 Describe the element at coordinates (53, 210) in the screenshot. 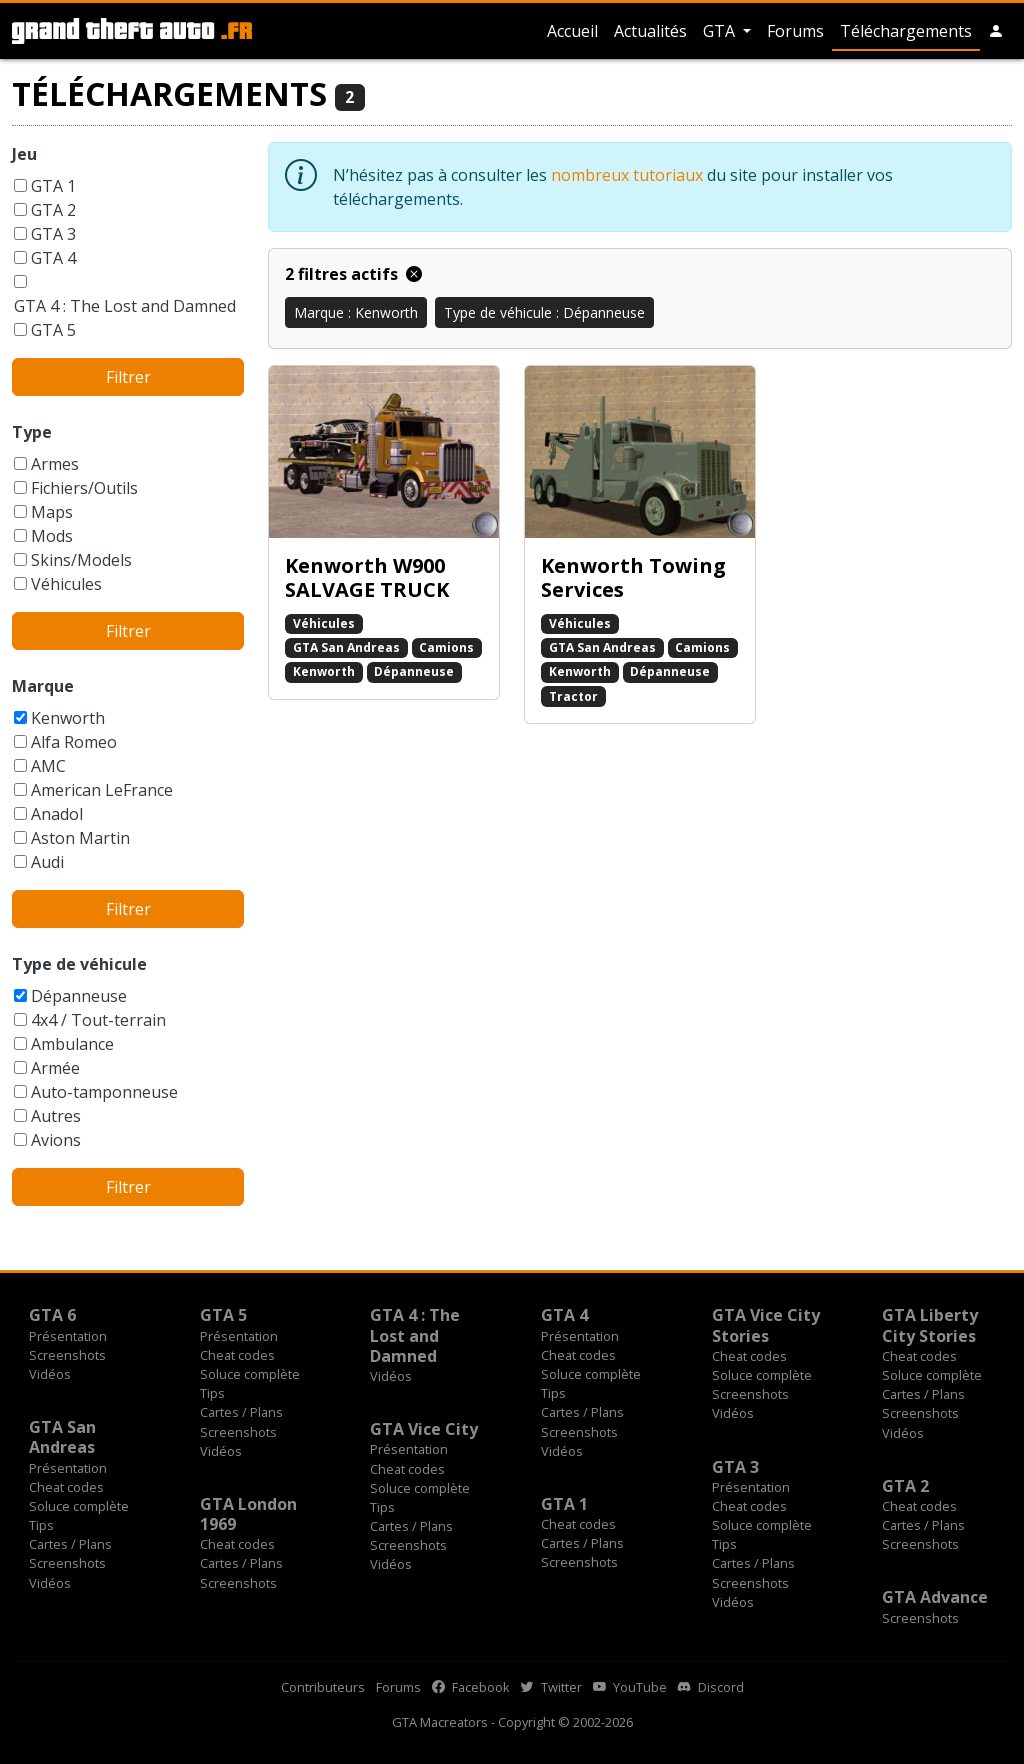

I see `GTA 2` at that location.